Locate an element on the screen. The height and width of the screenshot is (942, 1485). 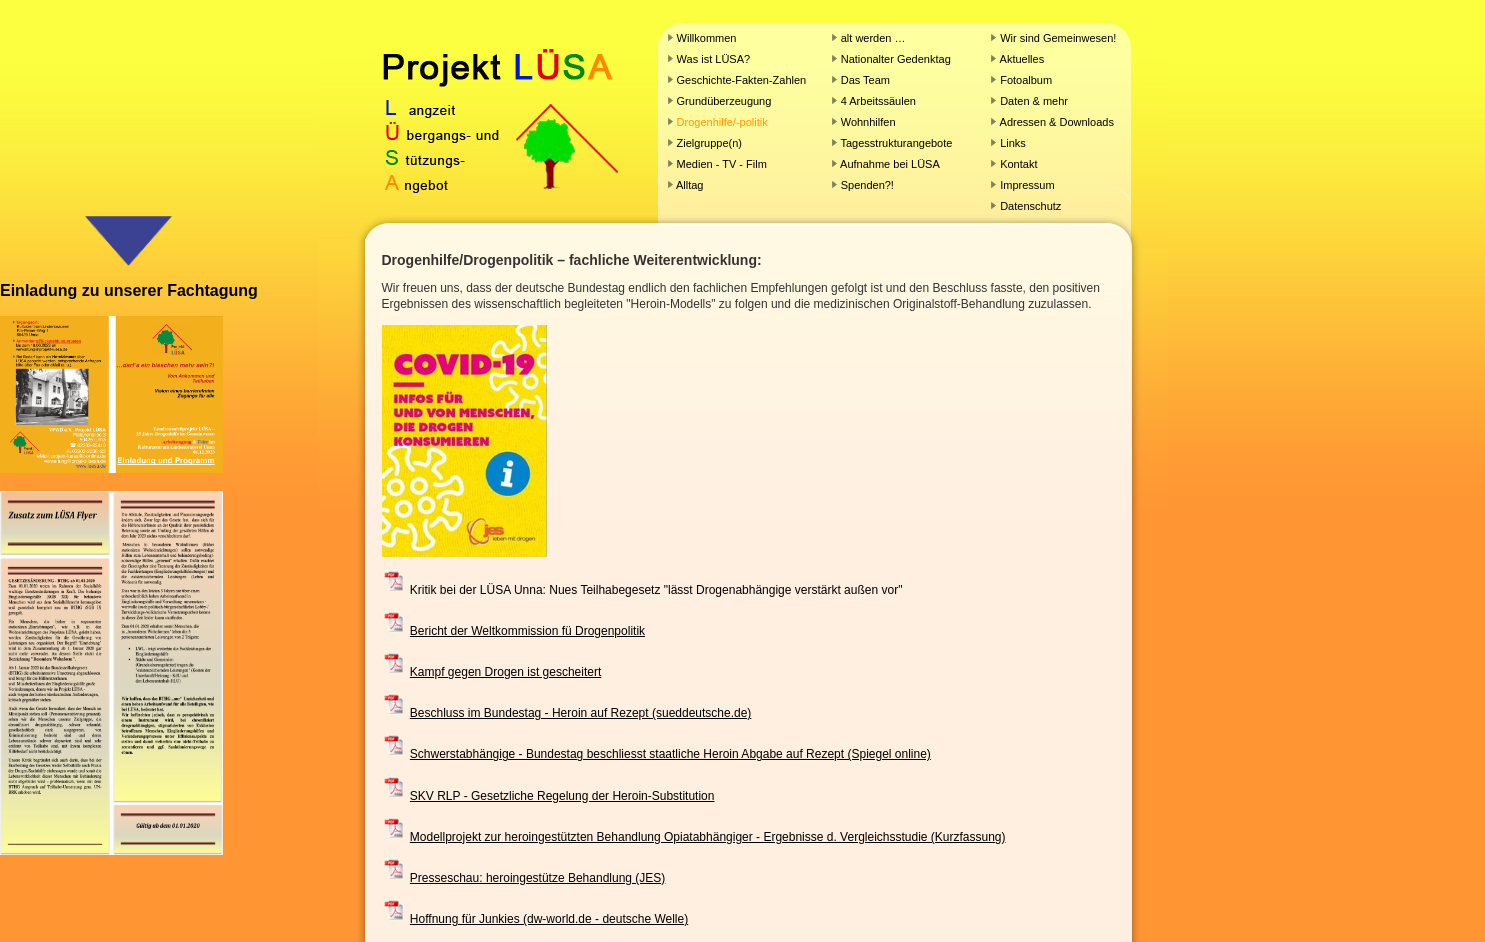
Was ist LÜSA? is located at coordinates (714, 59).